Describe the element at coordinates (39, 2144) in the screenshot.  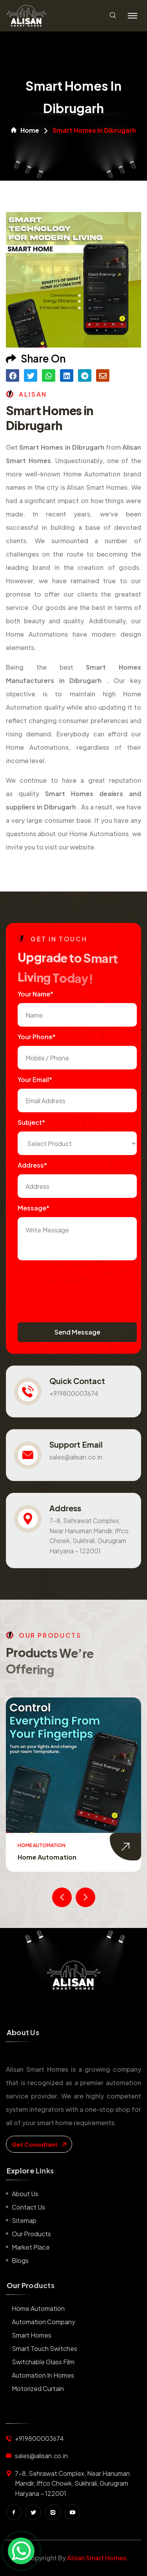
I see `get consultant` at that location.